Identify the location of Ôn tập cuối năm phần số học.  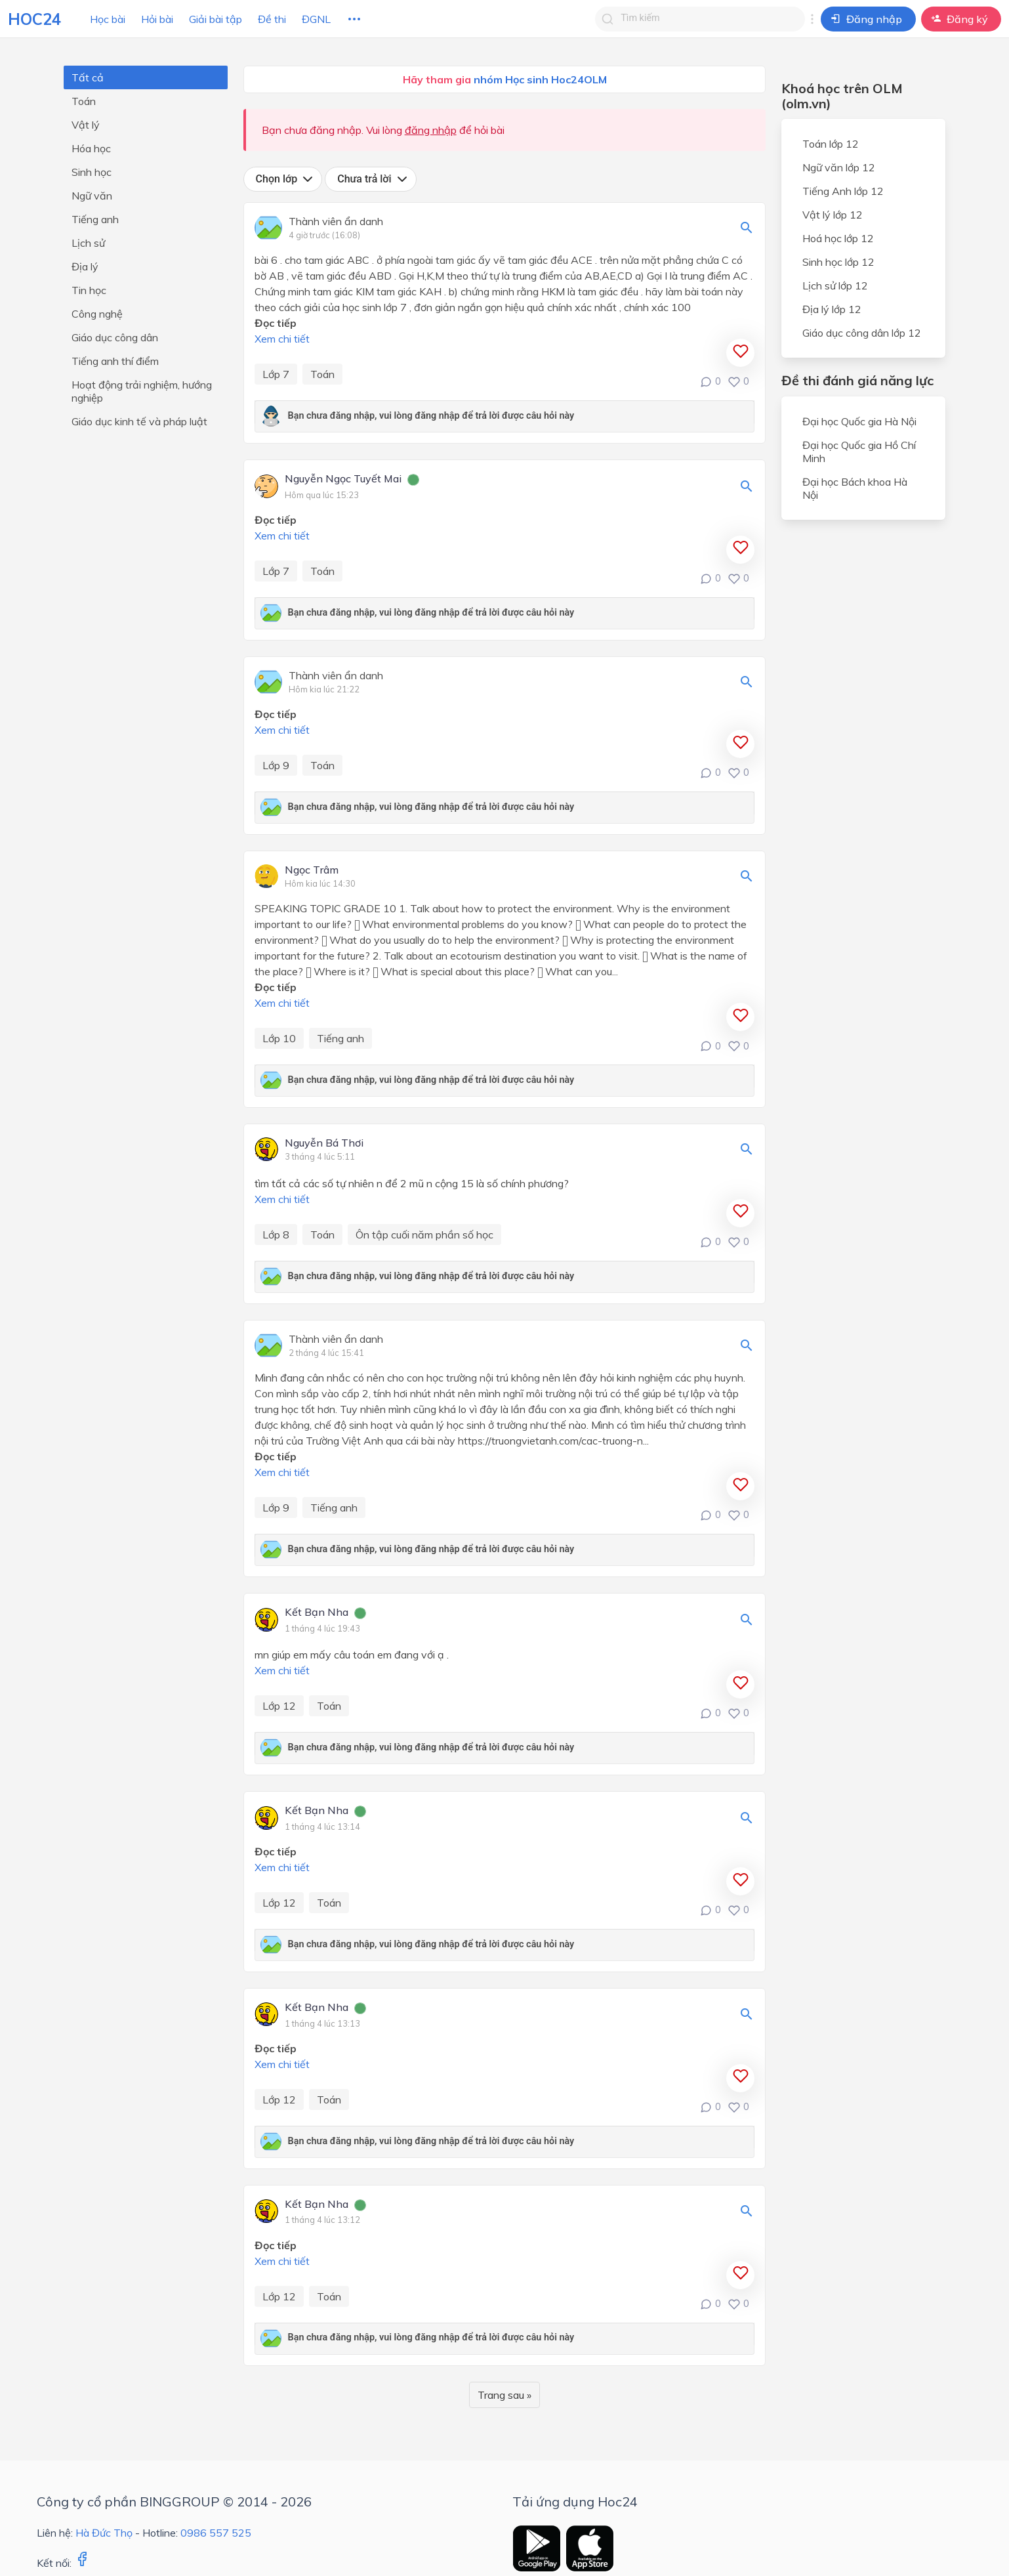
(424, 1234).